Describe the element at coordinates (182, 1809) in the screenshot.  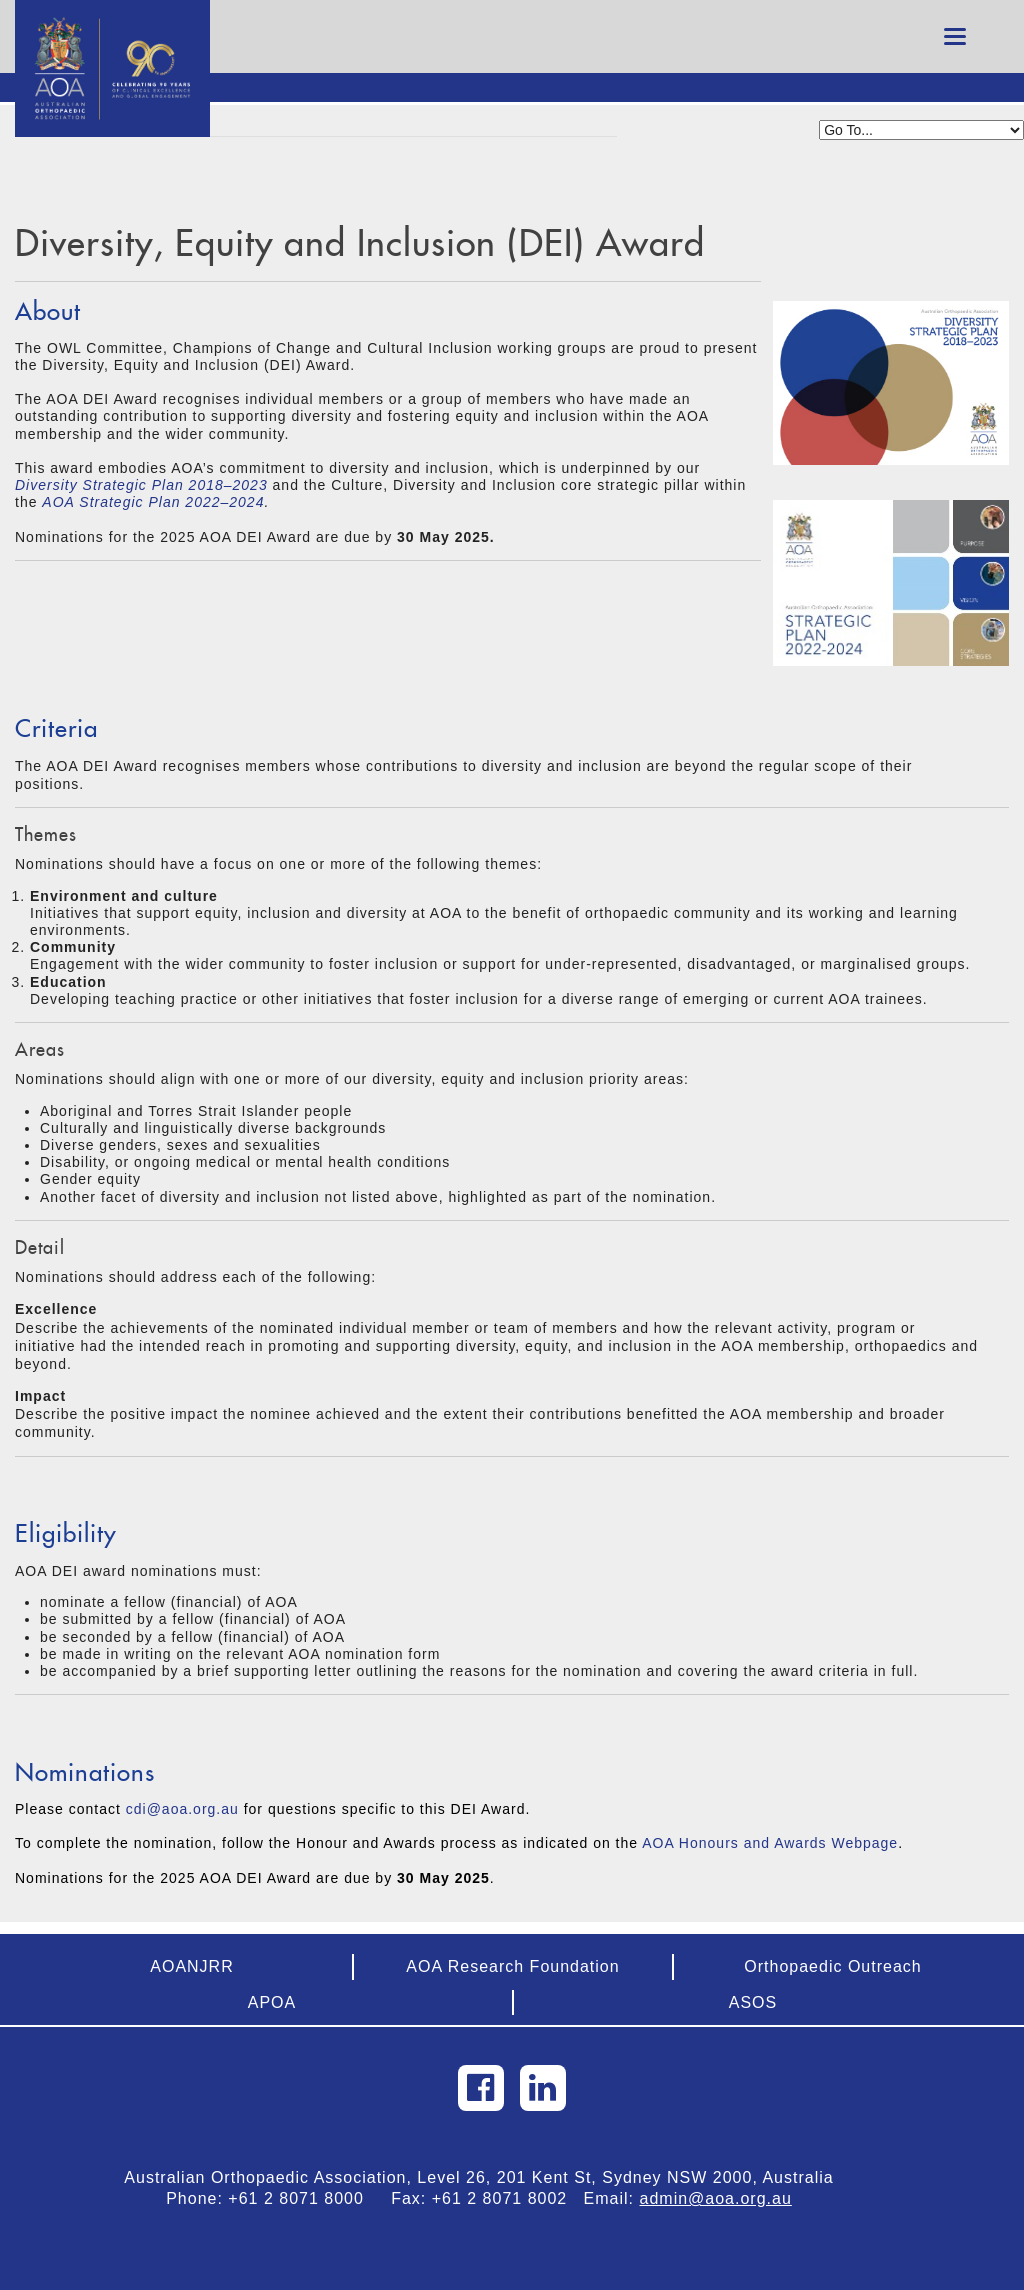
I see `cdi@aoa.org.au` at that location.